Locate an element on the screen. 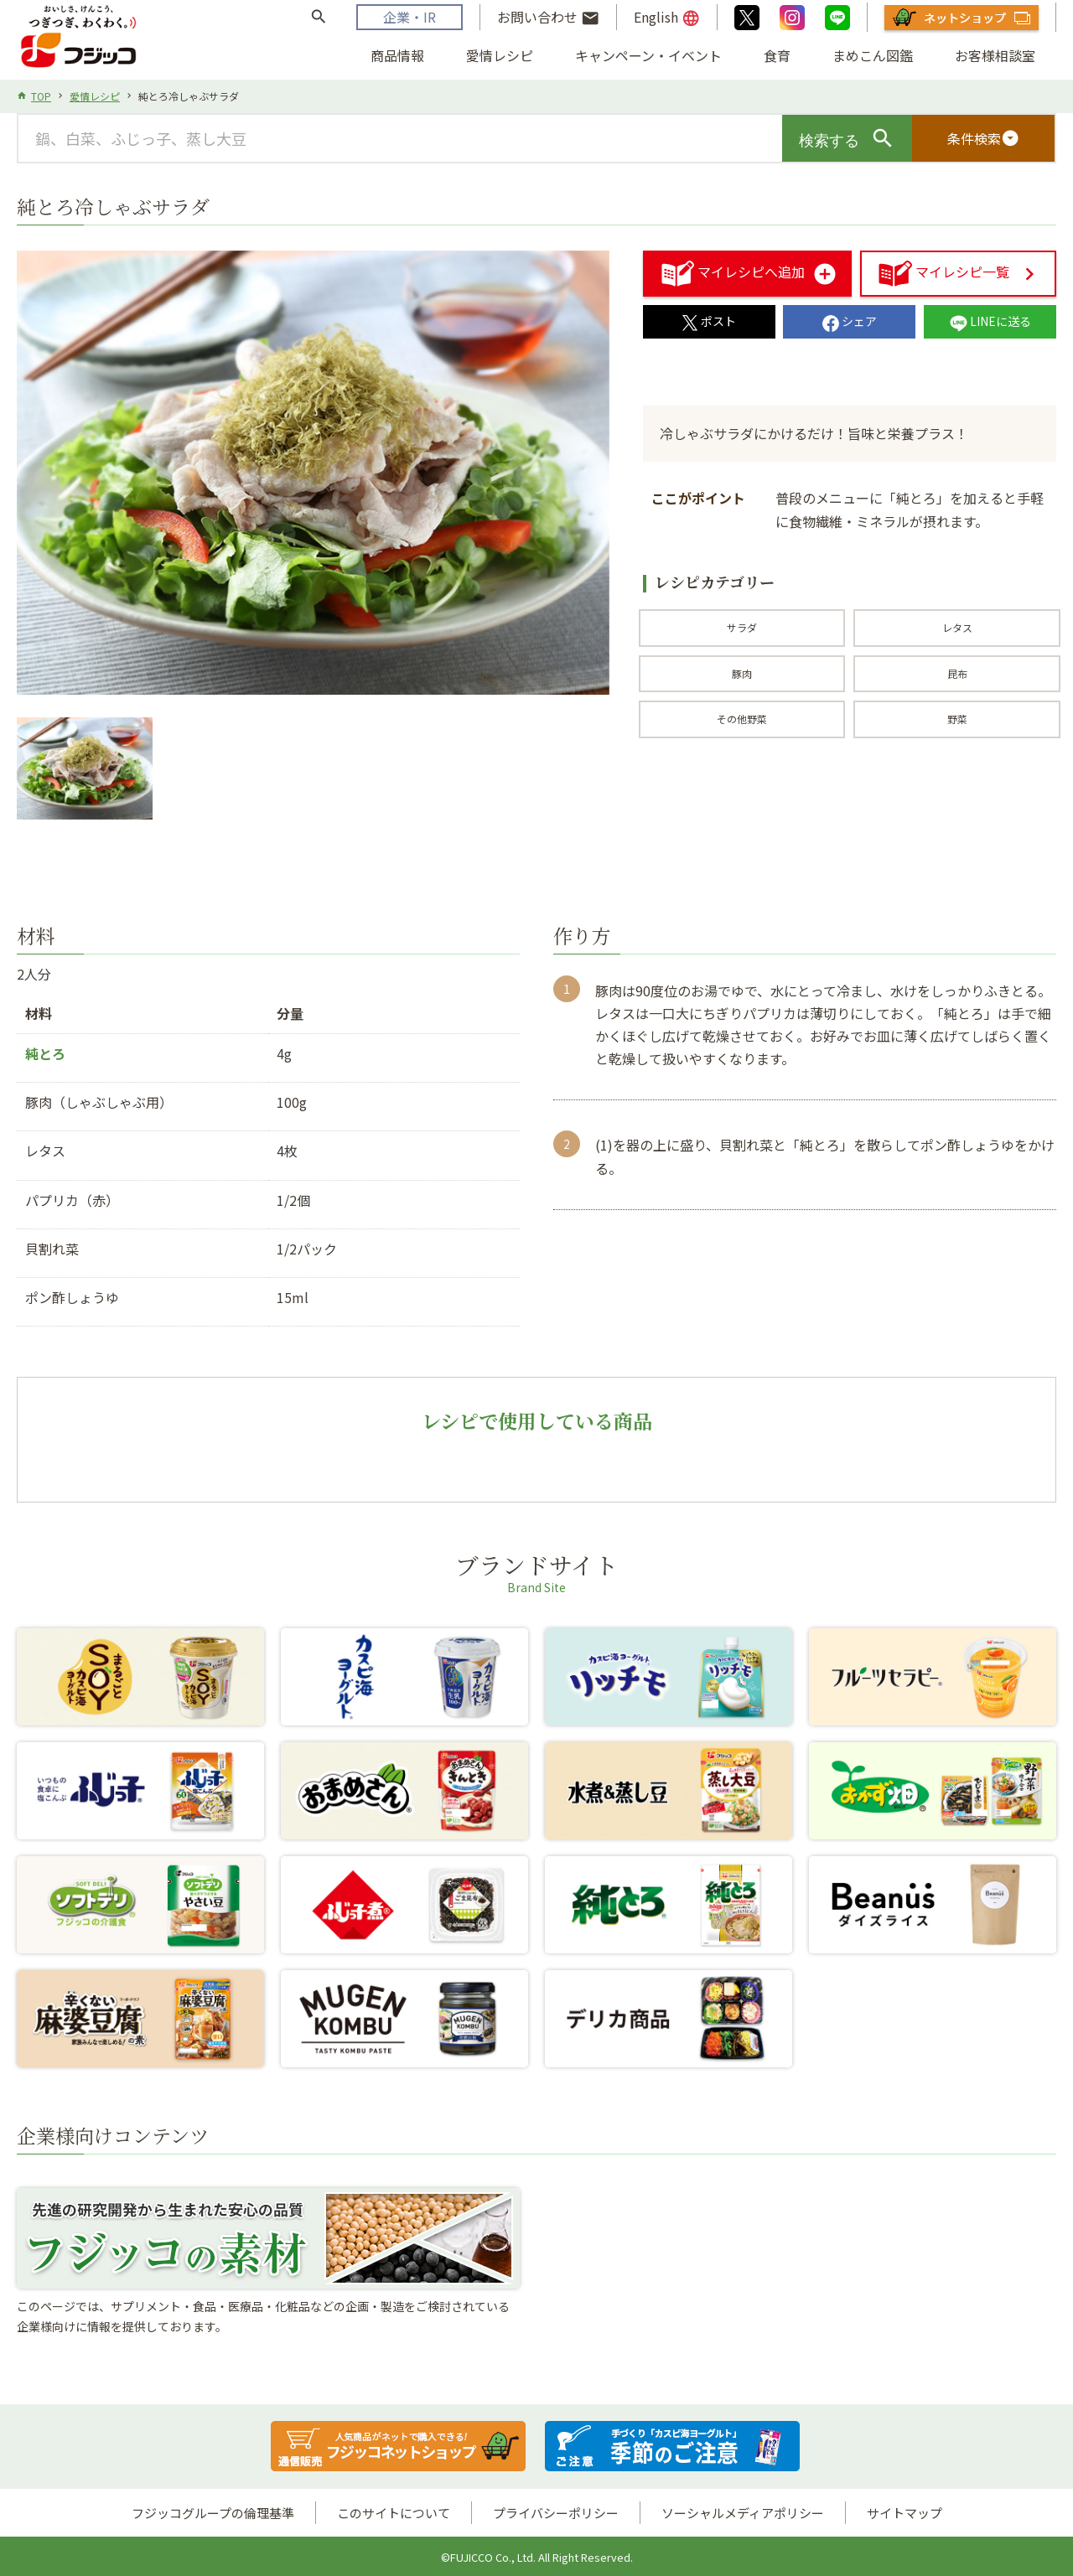 The image size is (1073, 2576). サイトマップ is located at coordinates (904, 2513).